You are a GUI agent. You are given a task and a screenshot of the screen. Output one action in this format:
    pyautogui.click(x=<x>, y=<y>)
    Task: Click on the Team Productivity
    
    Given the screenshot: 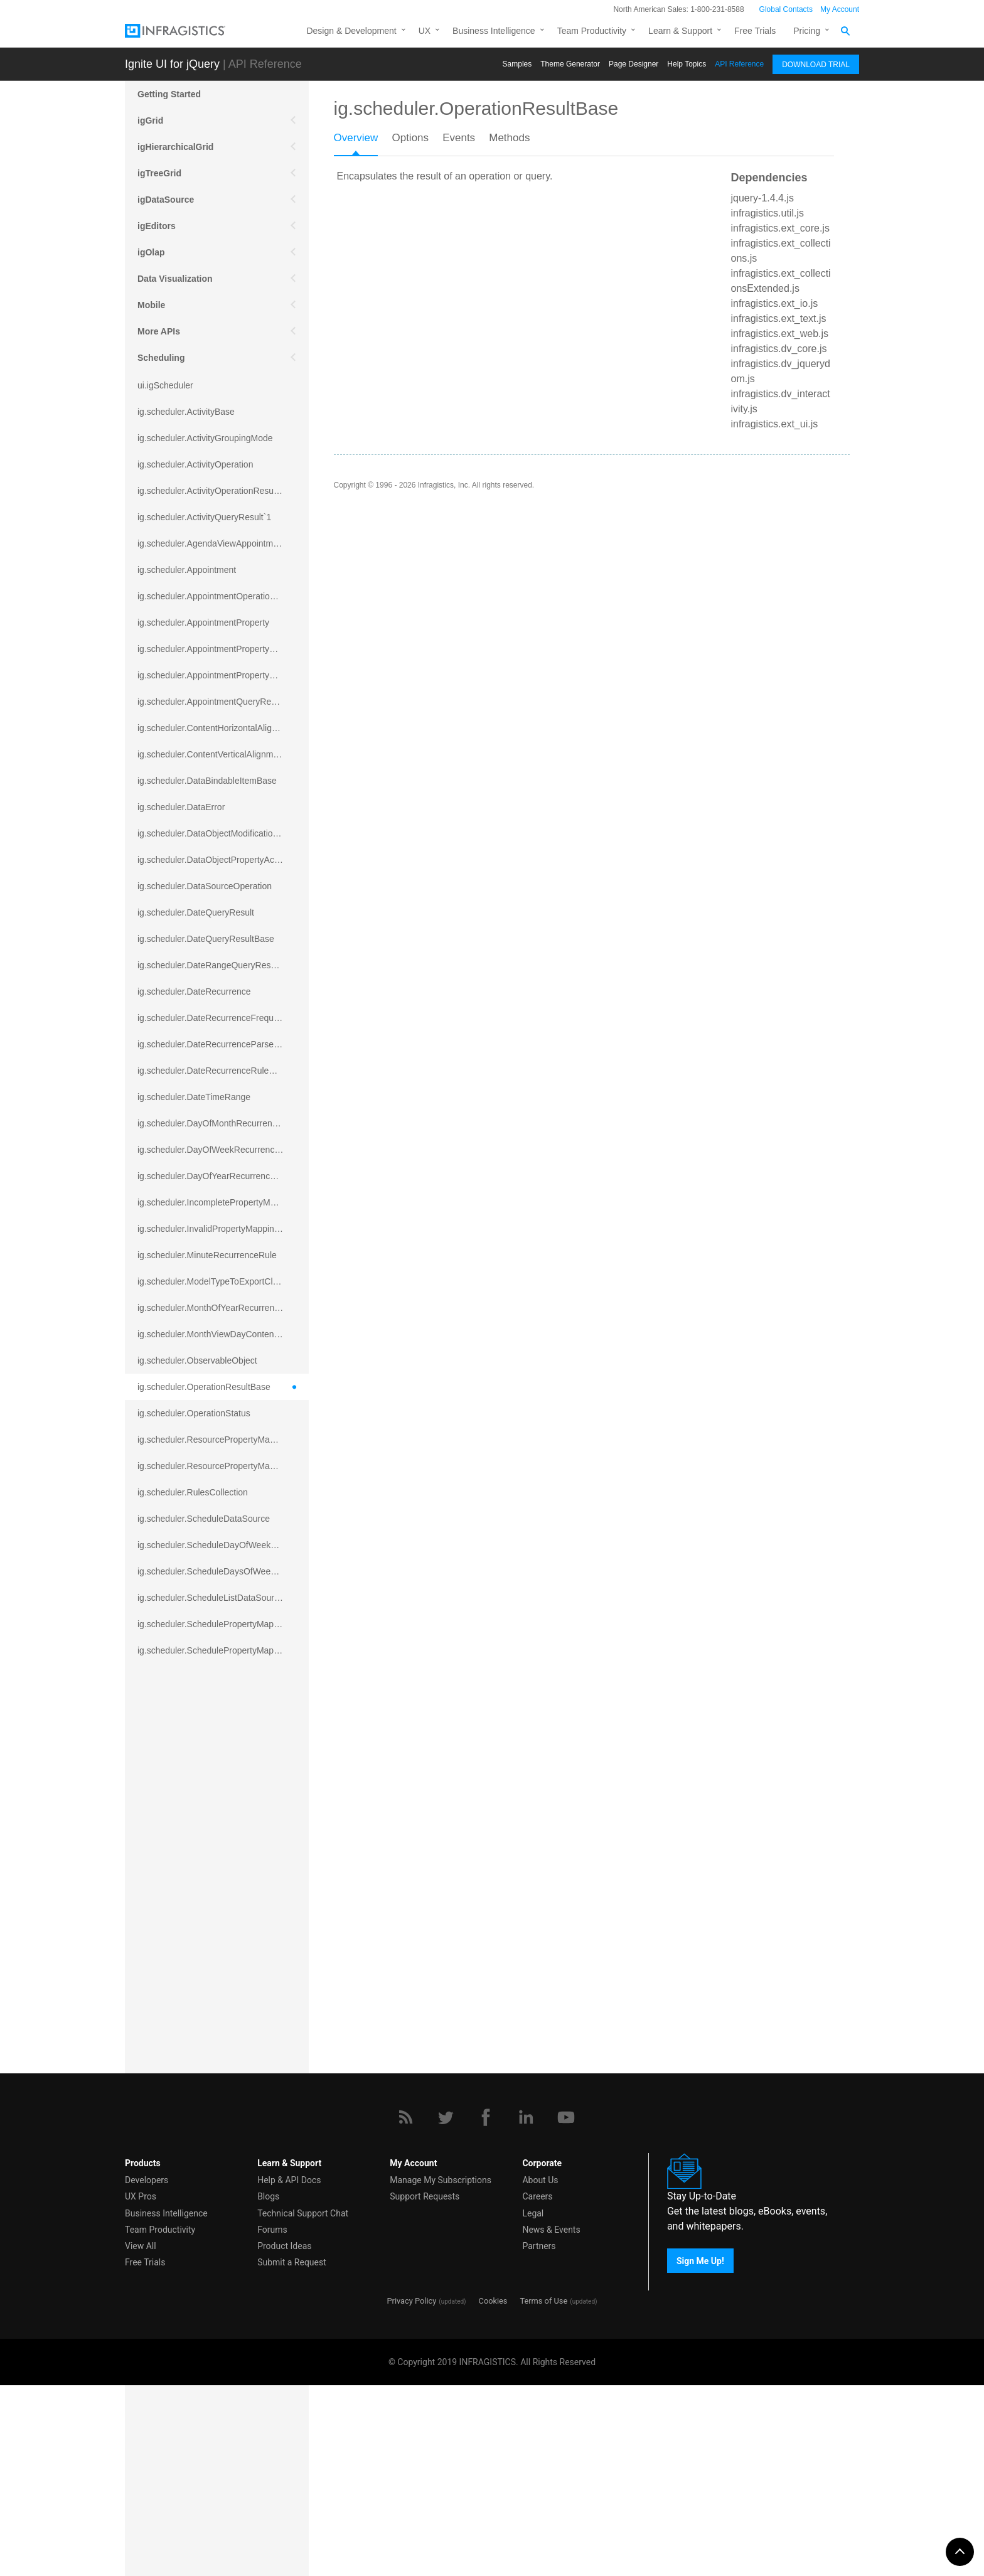 What is the action you would take?
    pyautogui.click(x=591, y=31)
    